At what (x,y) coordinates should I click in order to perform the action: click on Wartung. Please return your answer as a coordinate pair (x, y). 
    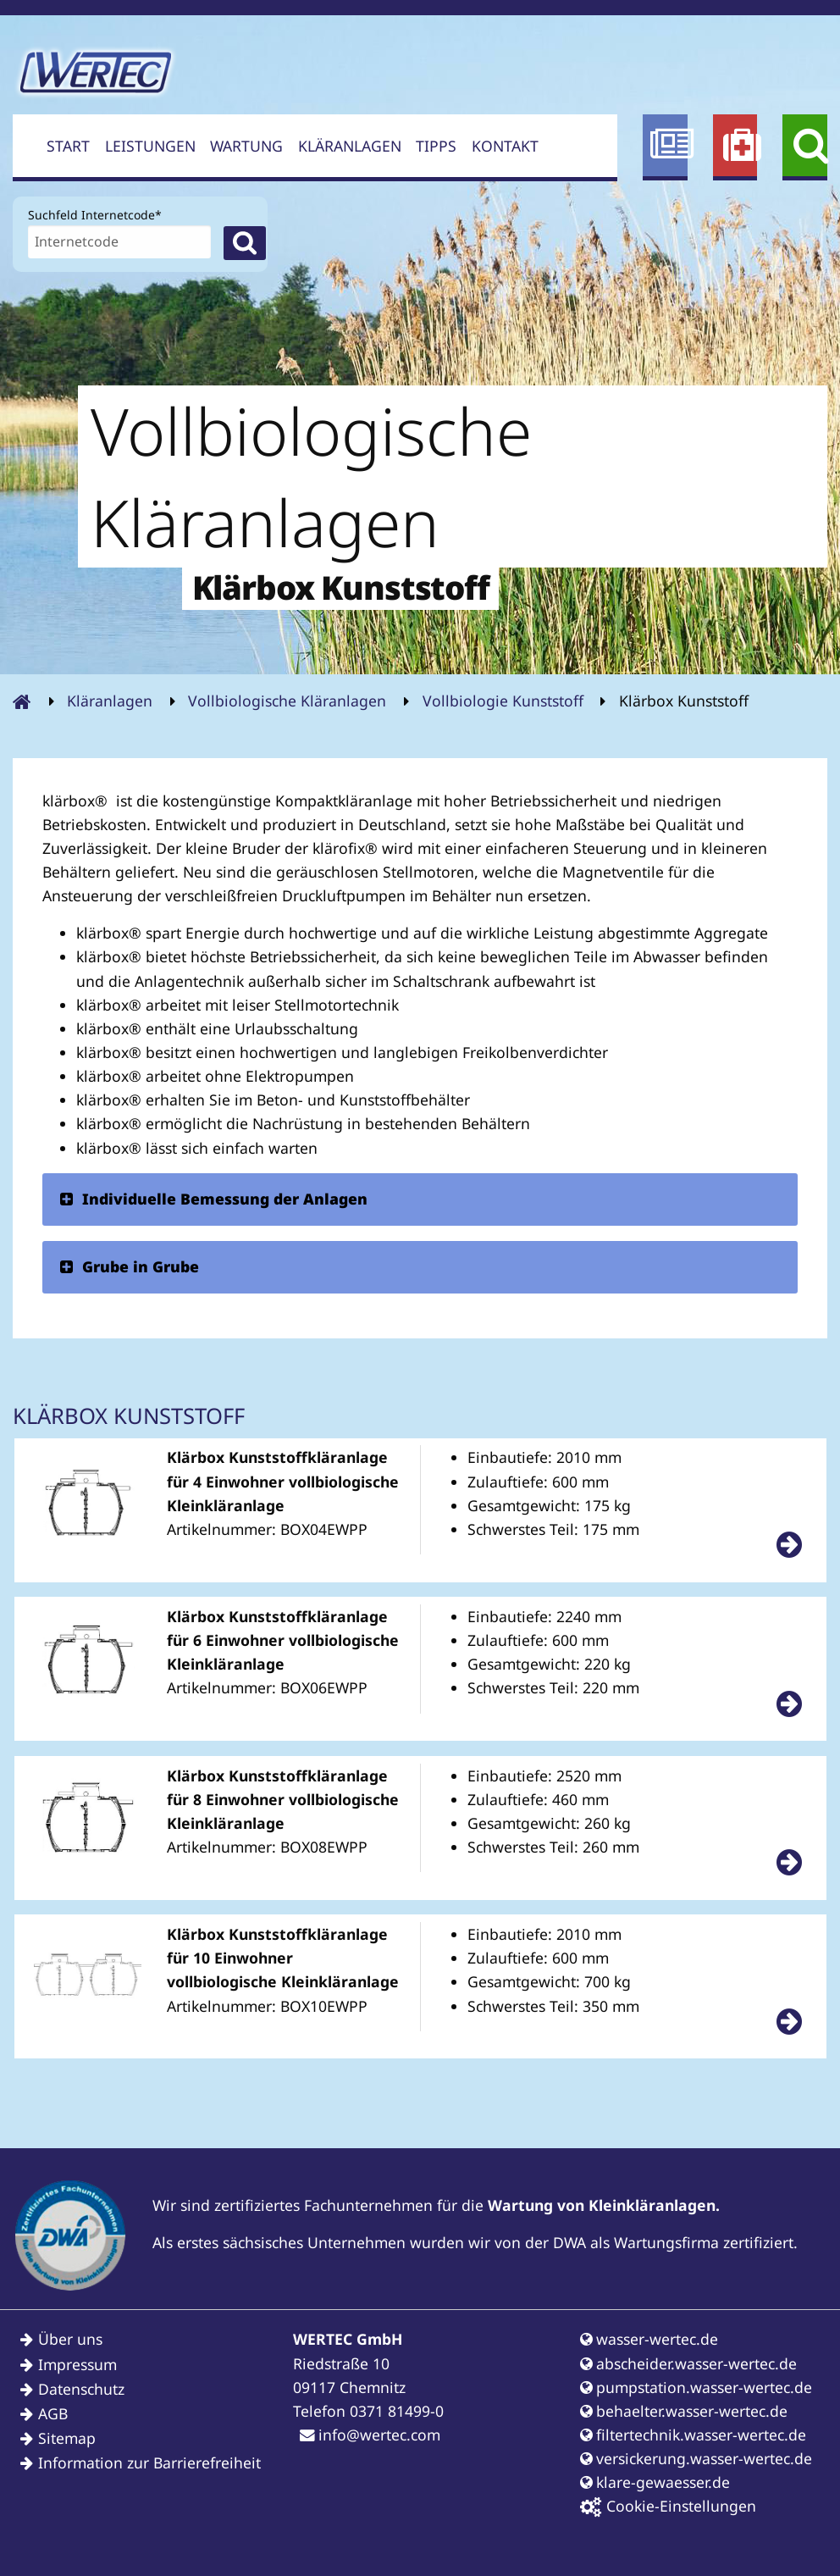
    Looking at the image, I should click on (246, 146).